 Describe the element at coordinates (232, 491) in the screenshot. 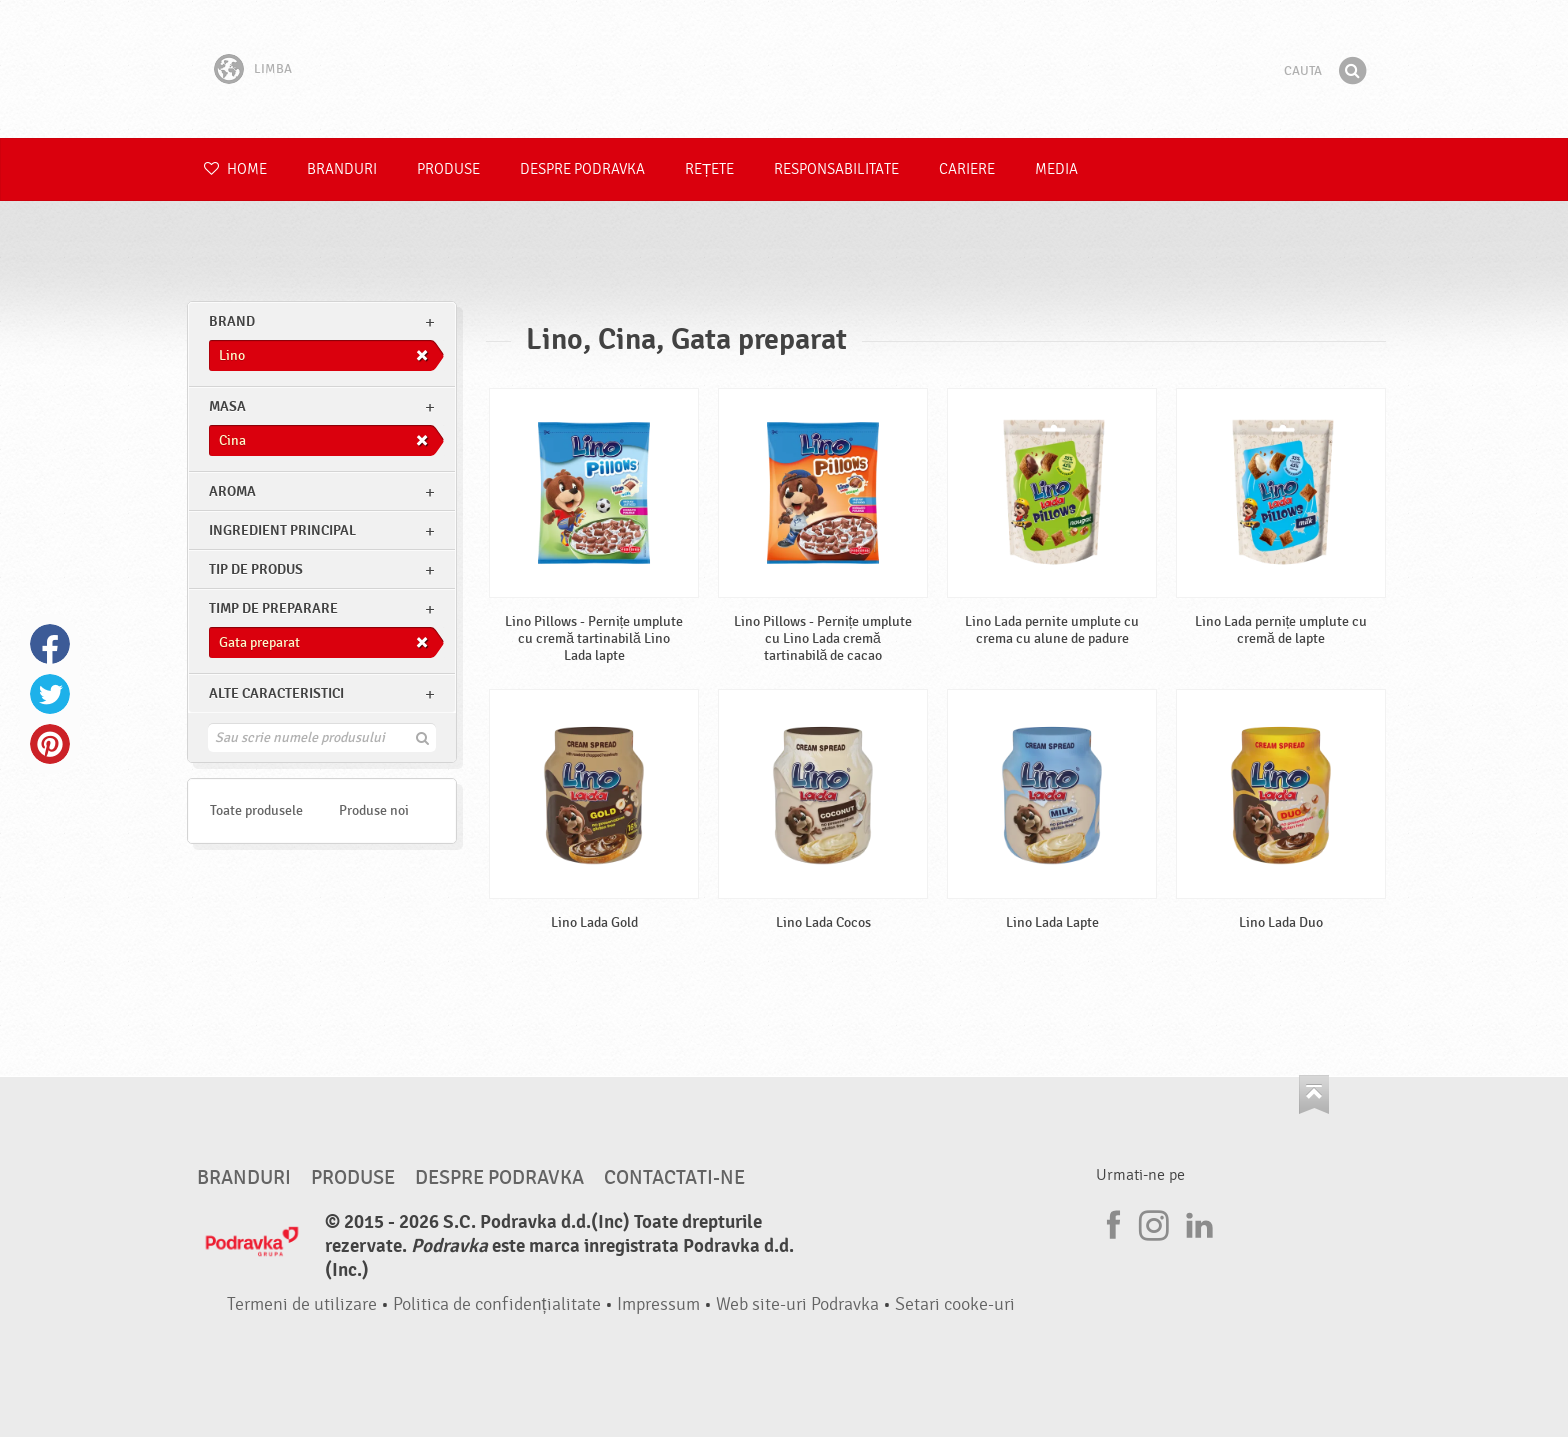

I see `Aroma` at that location.